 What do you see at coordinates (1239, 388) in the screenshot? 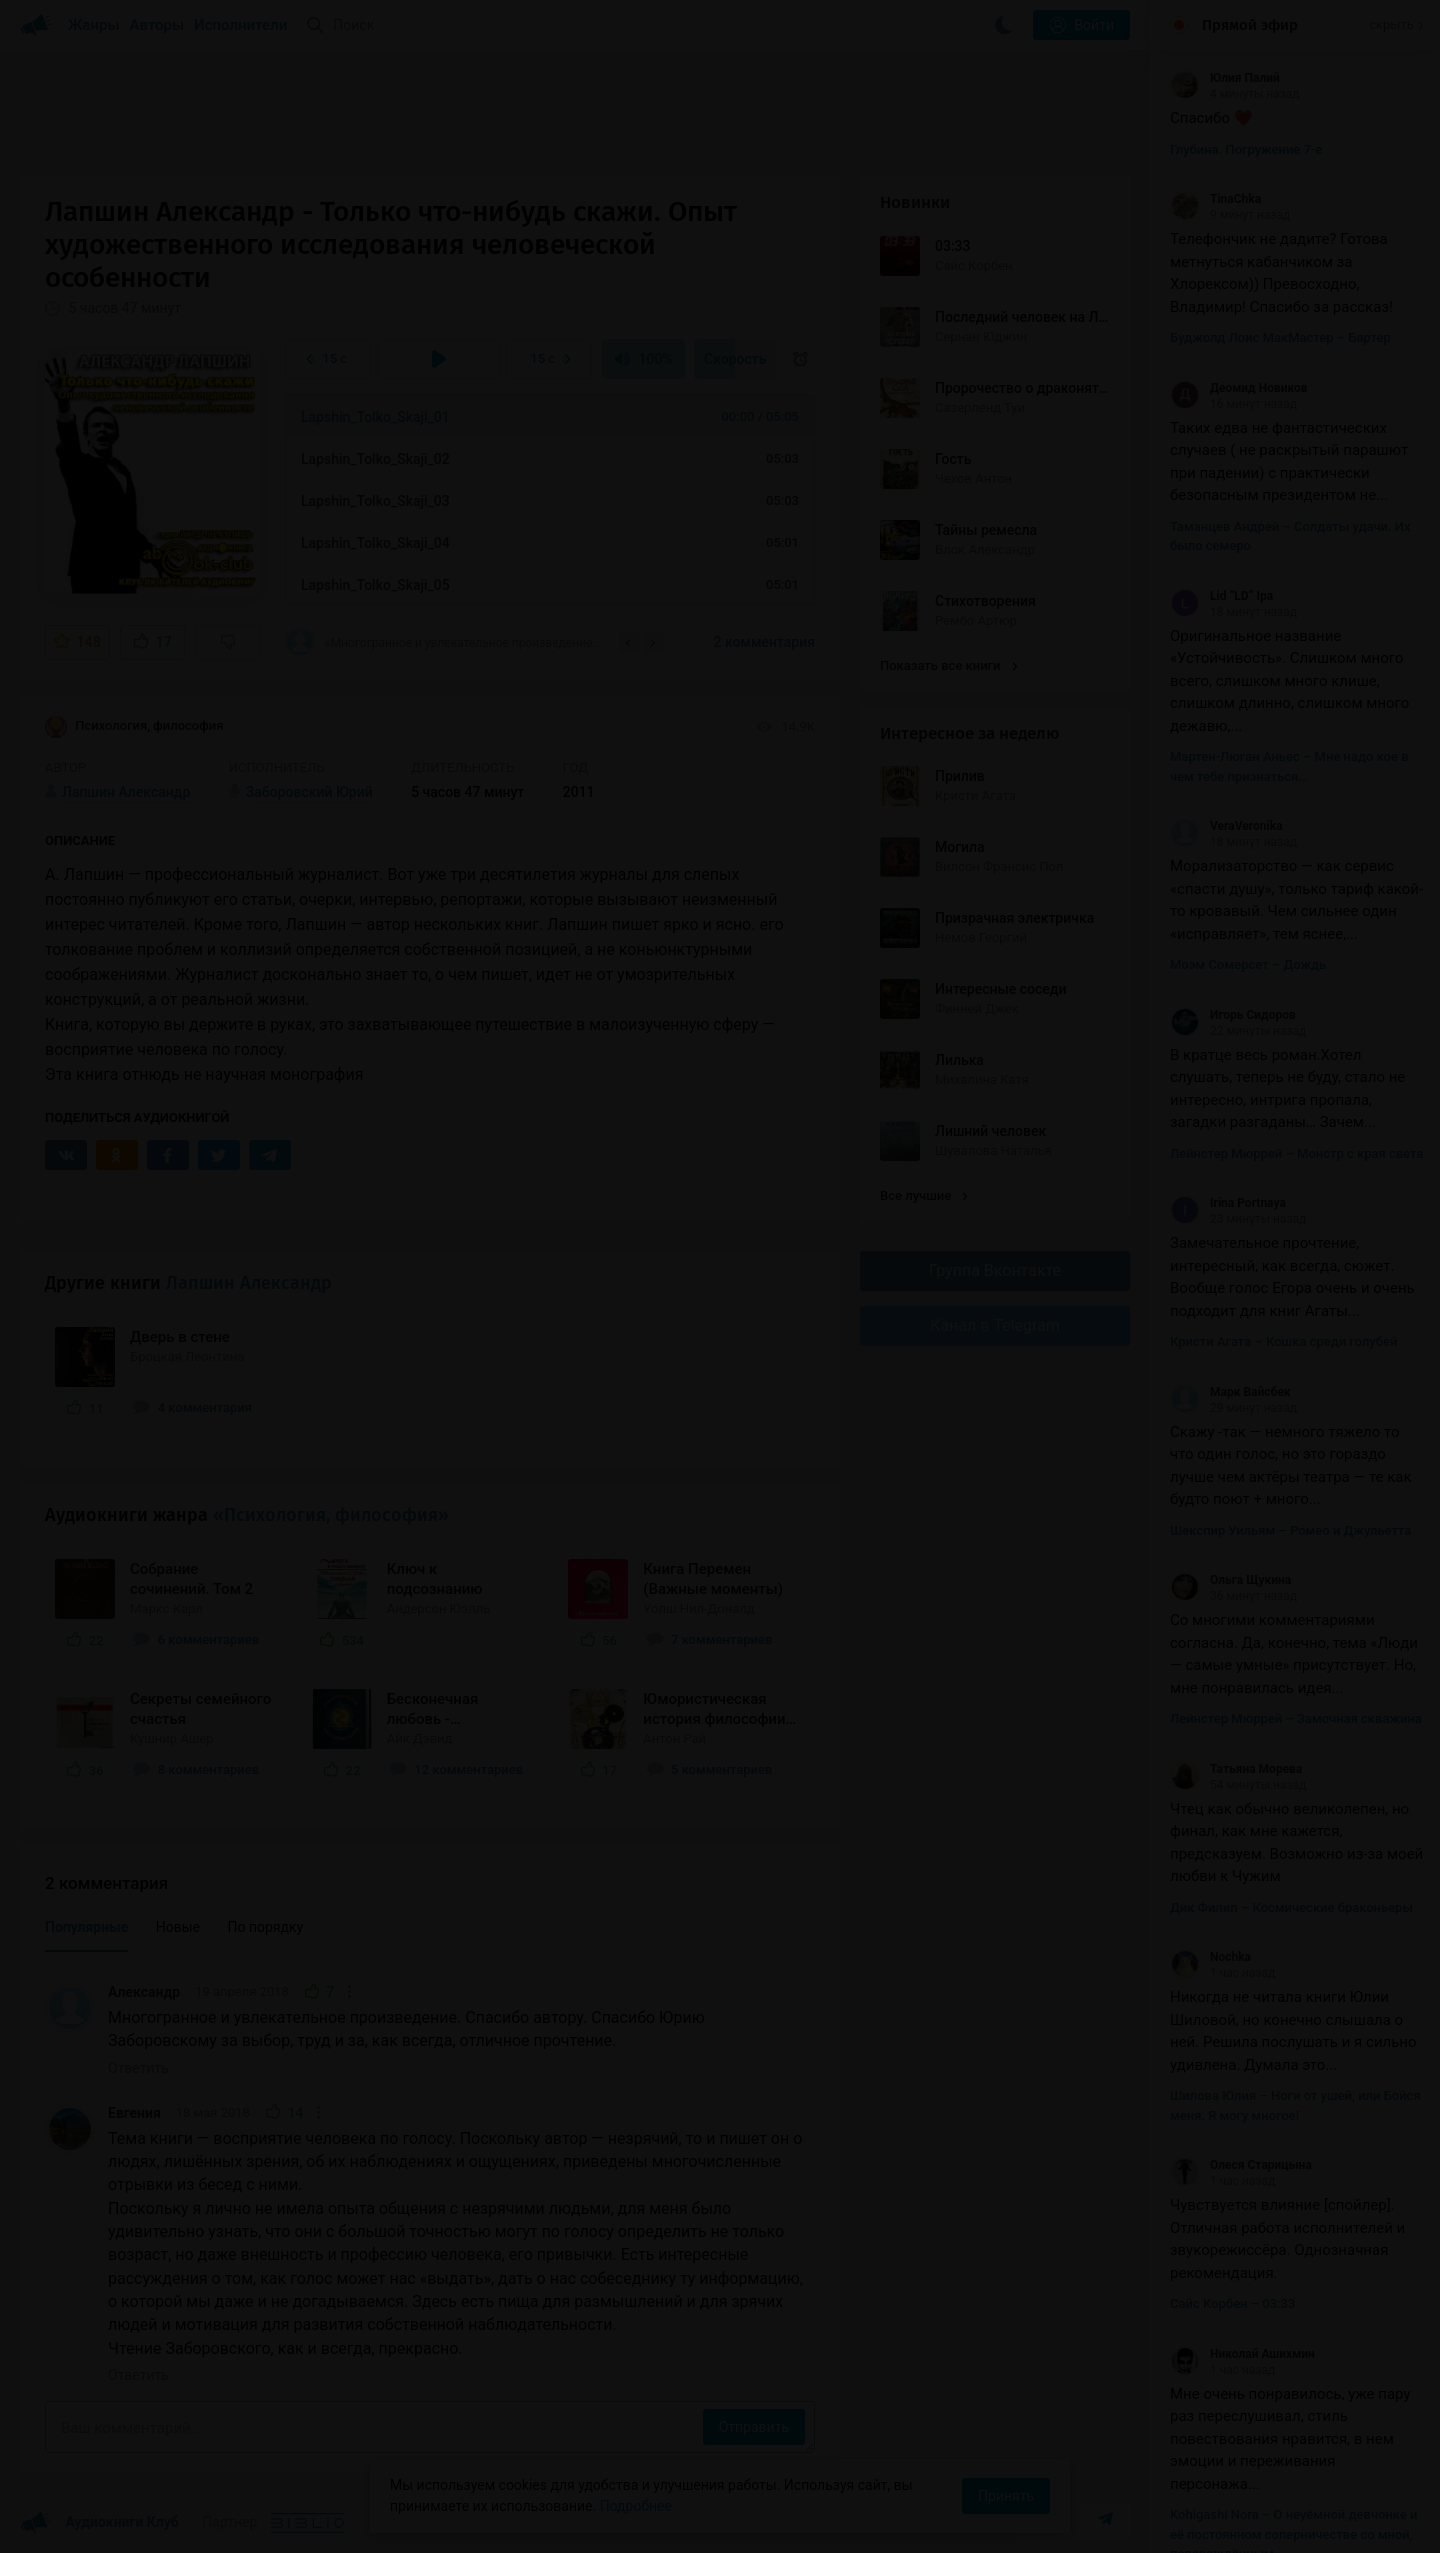
I see `Деомид Новиков` at bounding box center [1239, 388].